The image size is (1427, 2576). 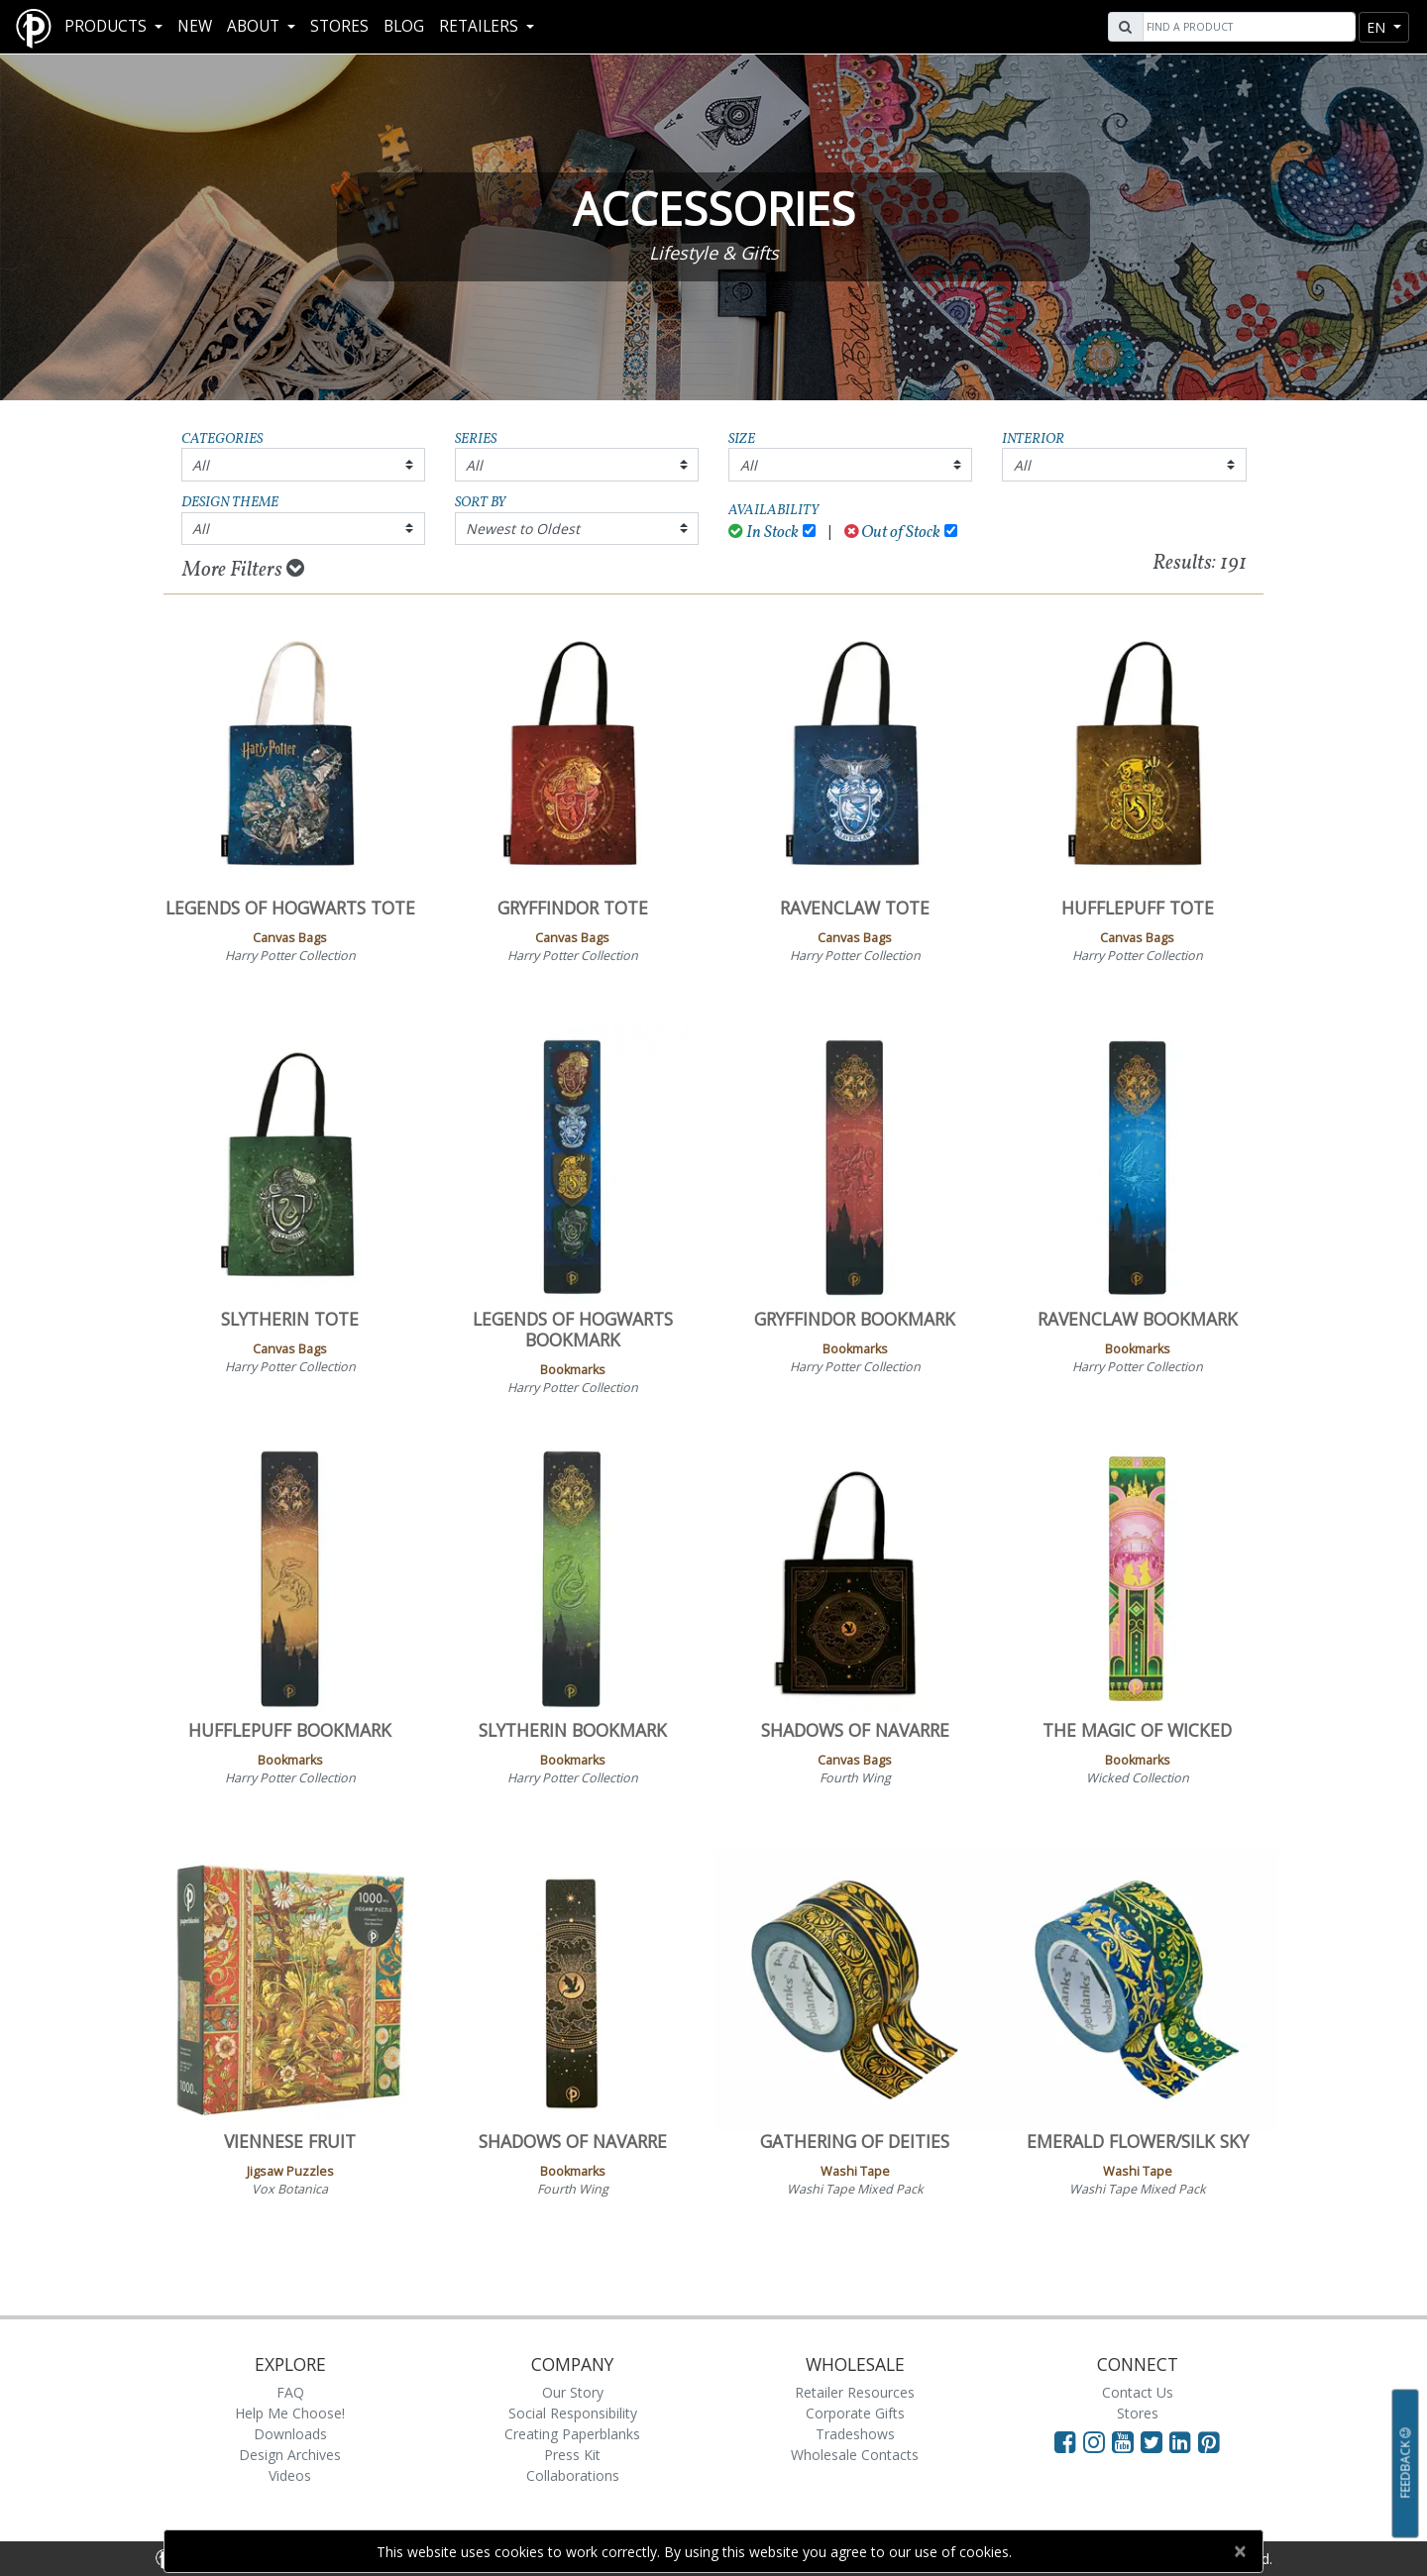 What do you see at coordinates (255, 26) in the screenshot?
I see `About [button]` at bounding box center [255, 26].